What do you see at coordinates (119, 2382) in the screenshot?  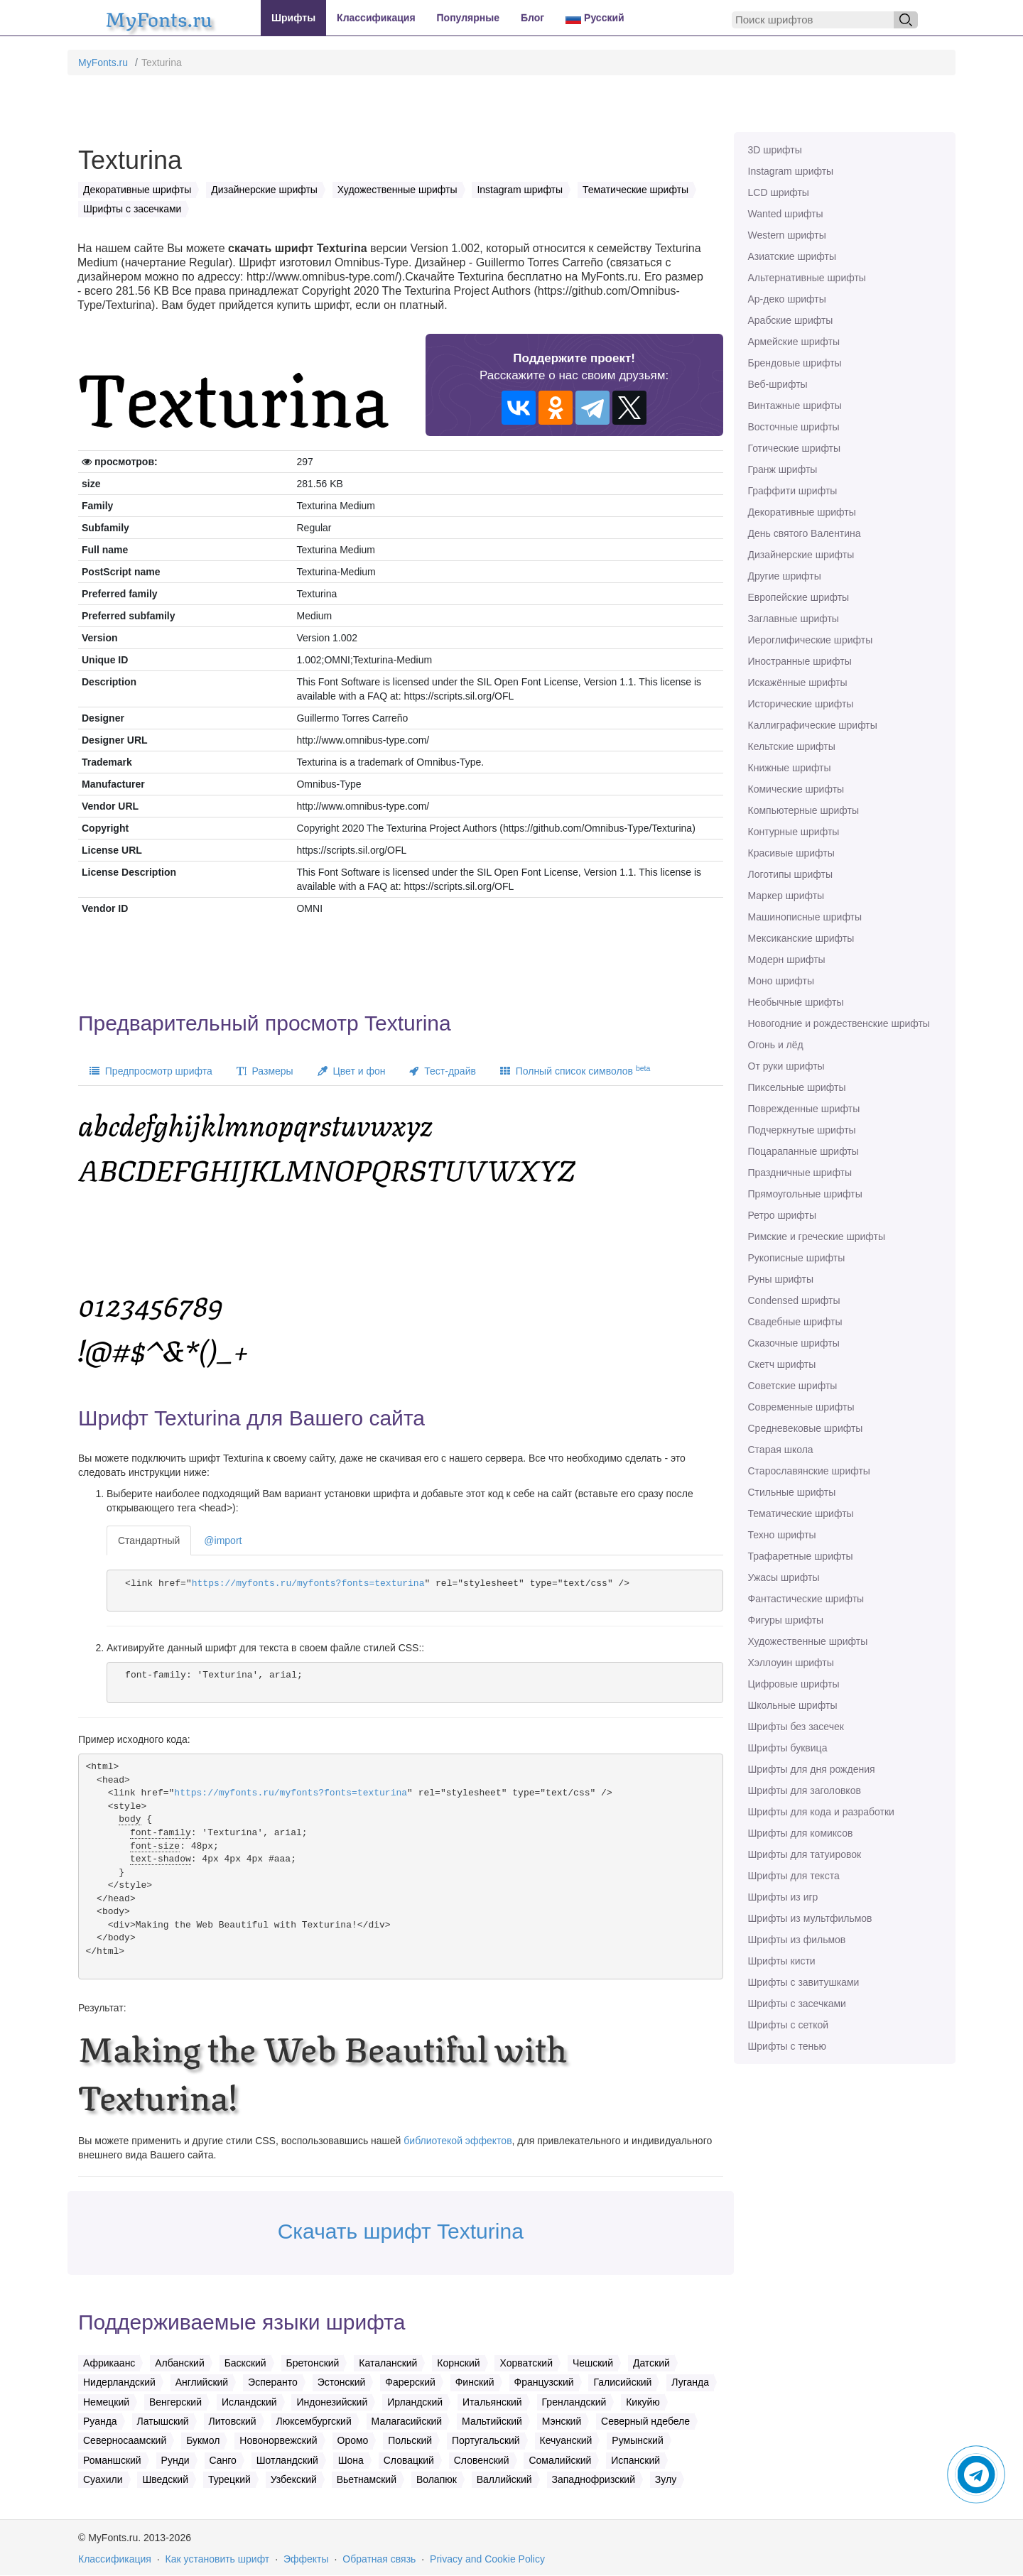 I see `Нидерландский` at bounding box center [119, 2382].